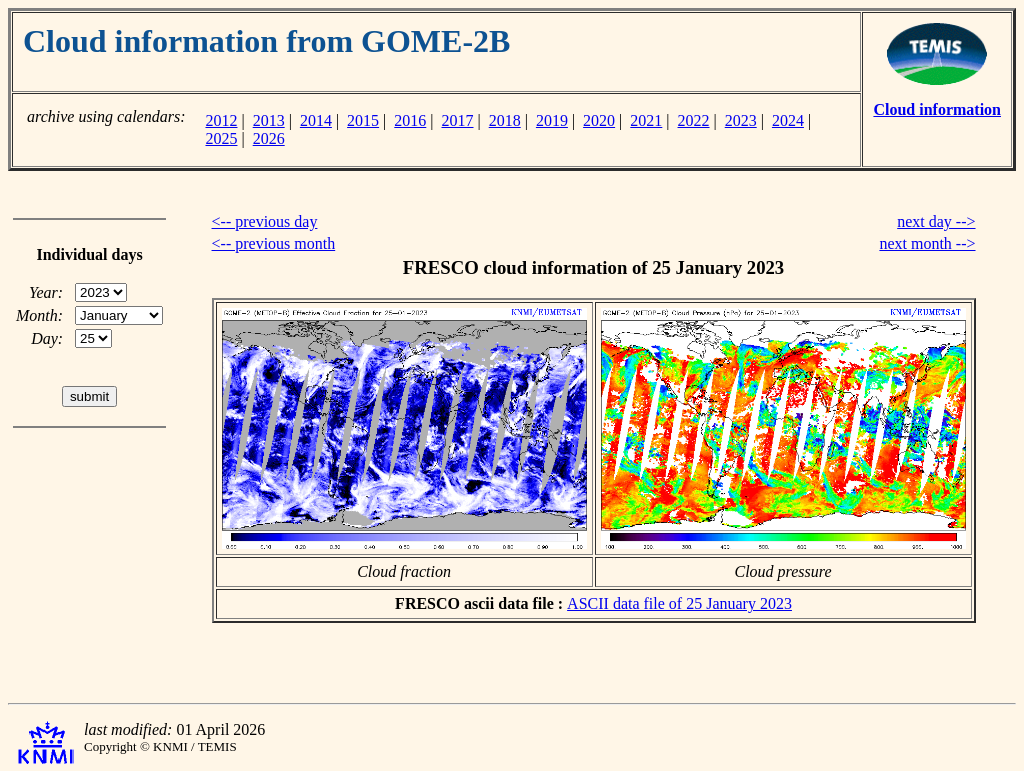 This screenshot has width=1024, height=771. What do you see at coordinates (741, 120) in the screenshot?
I see `2023` at bounding box center [741, 120].